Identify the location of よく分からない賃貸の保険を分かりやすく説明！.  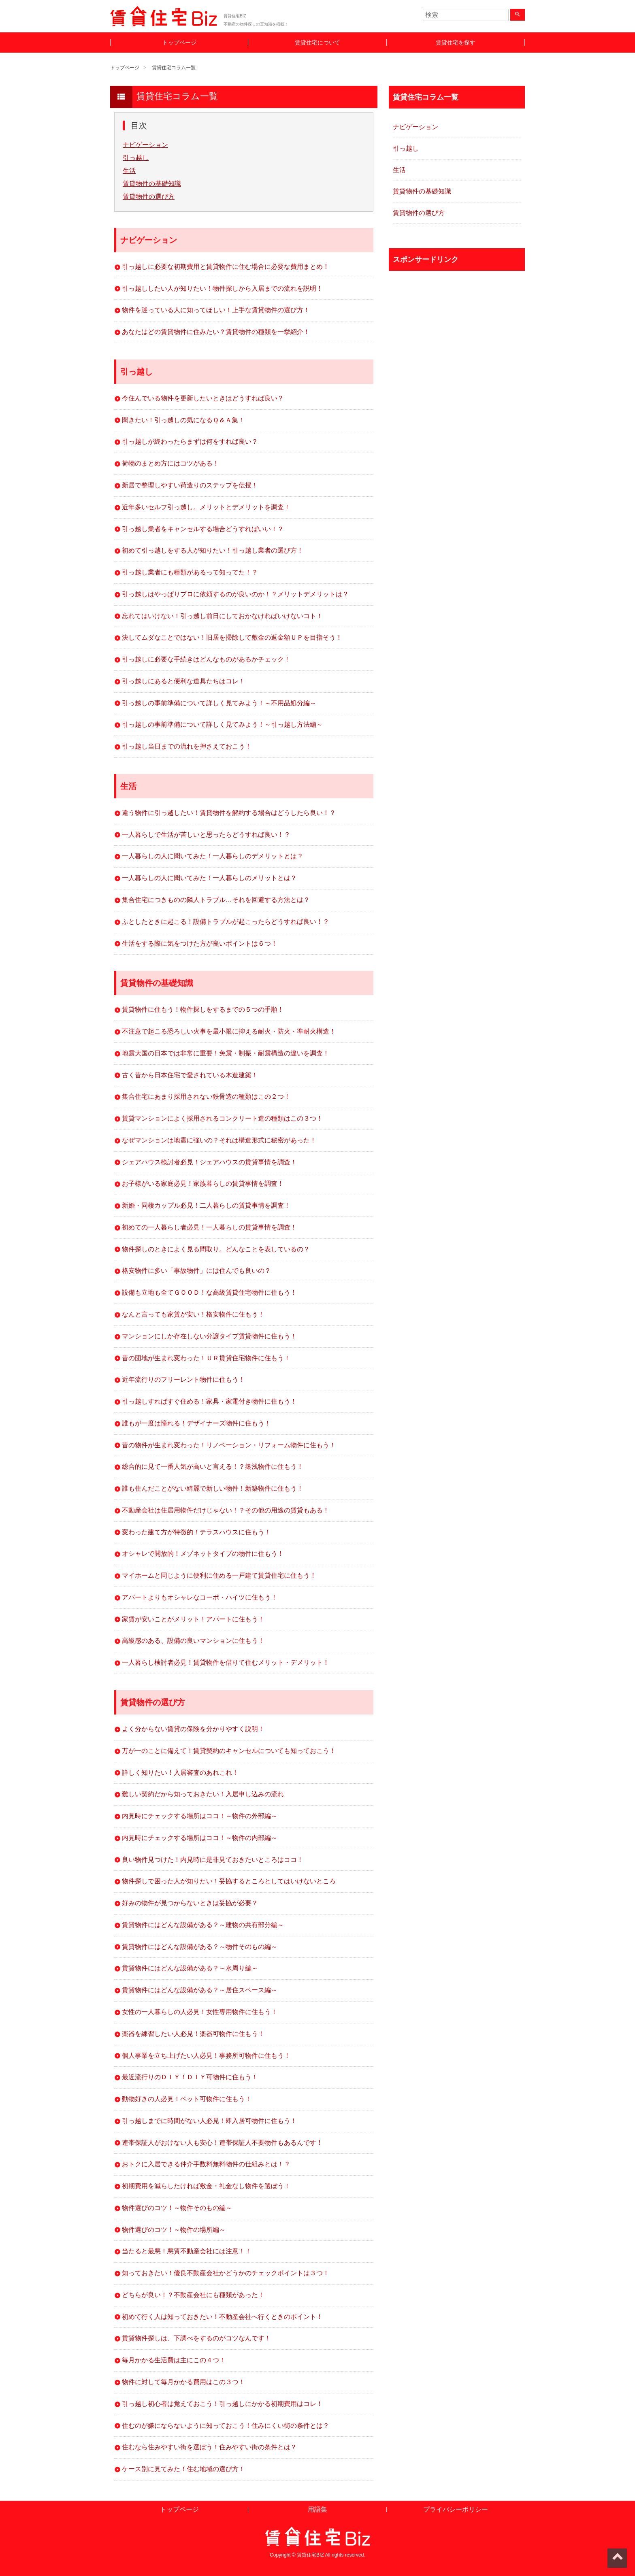
(193, 1728).